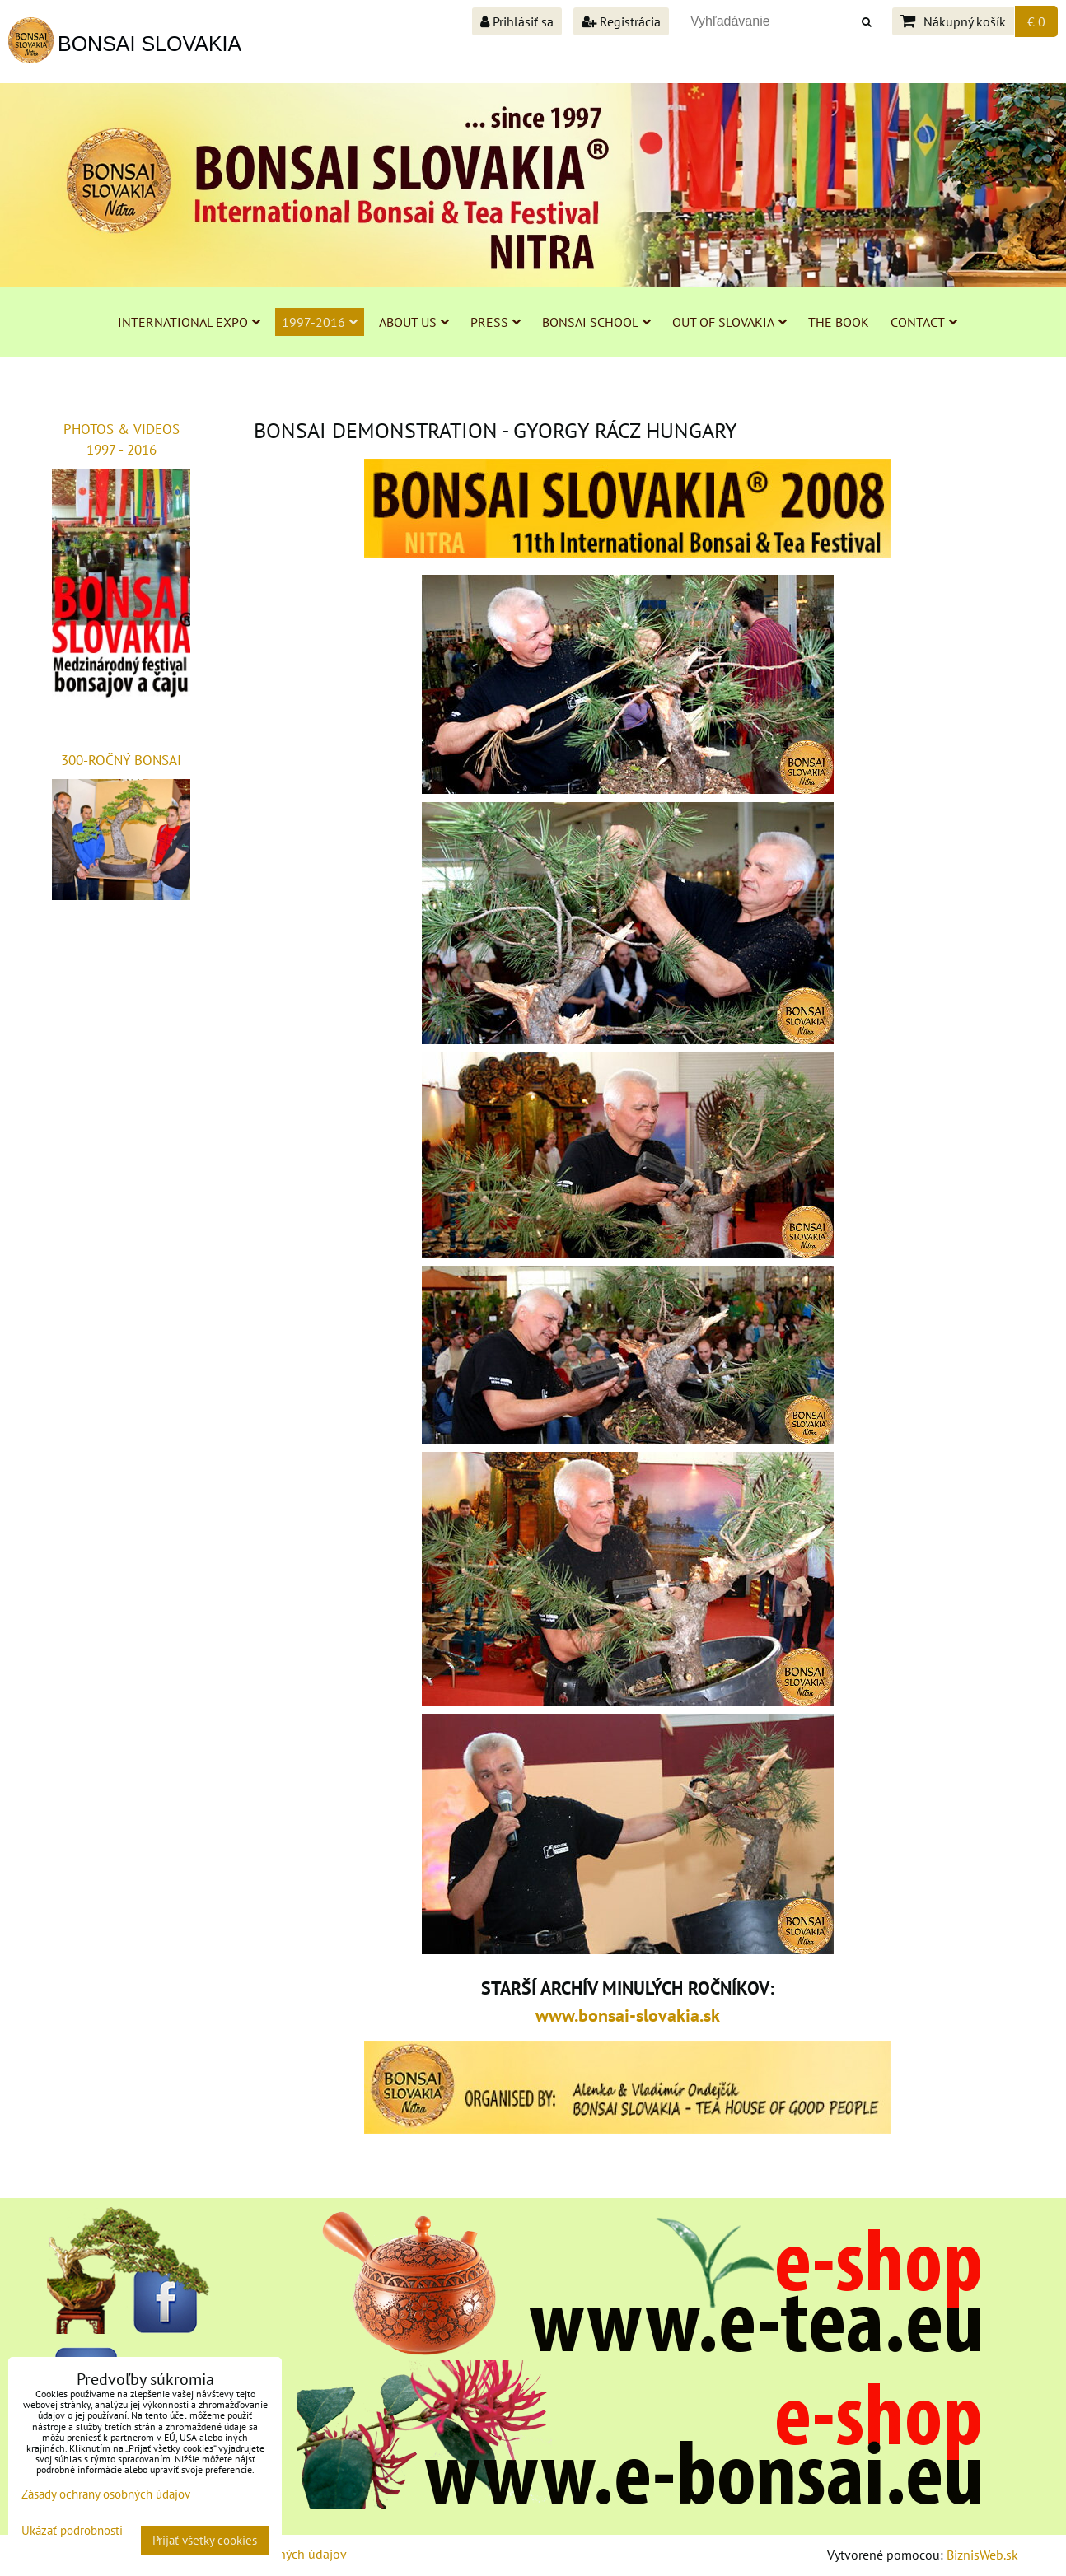 The image size is (1066, 2576). I want to click on Prihlásiť sa, so click(517, 21).